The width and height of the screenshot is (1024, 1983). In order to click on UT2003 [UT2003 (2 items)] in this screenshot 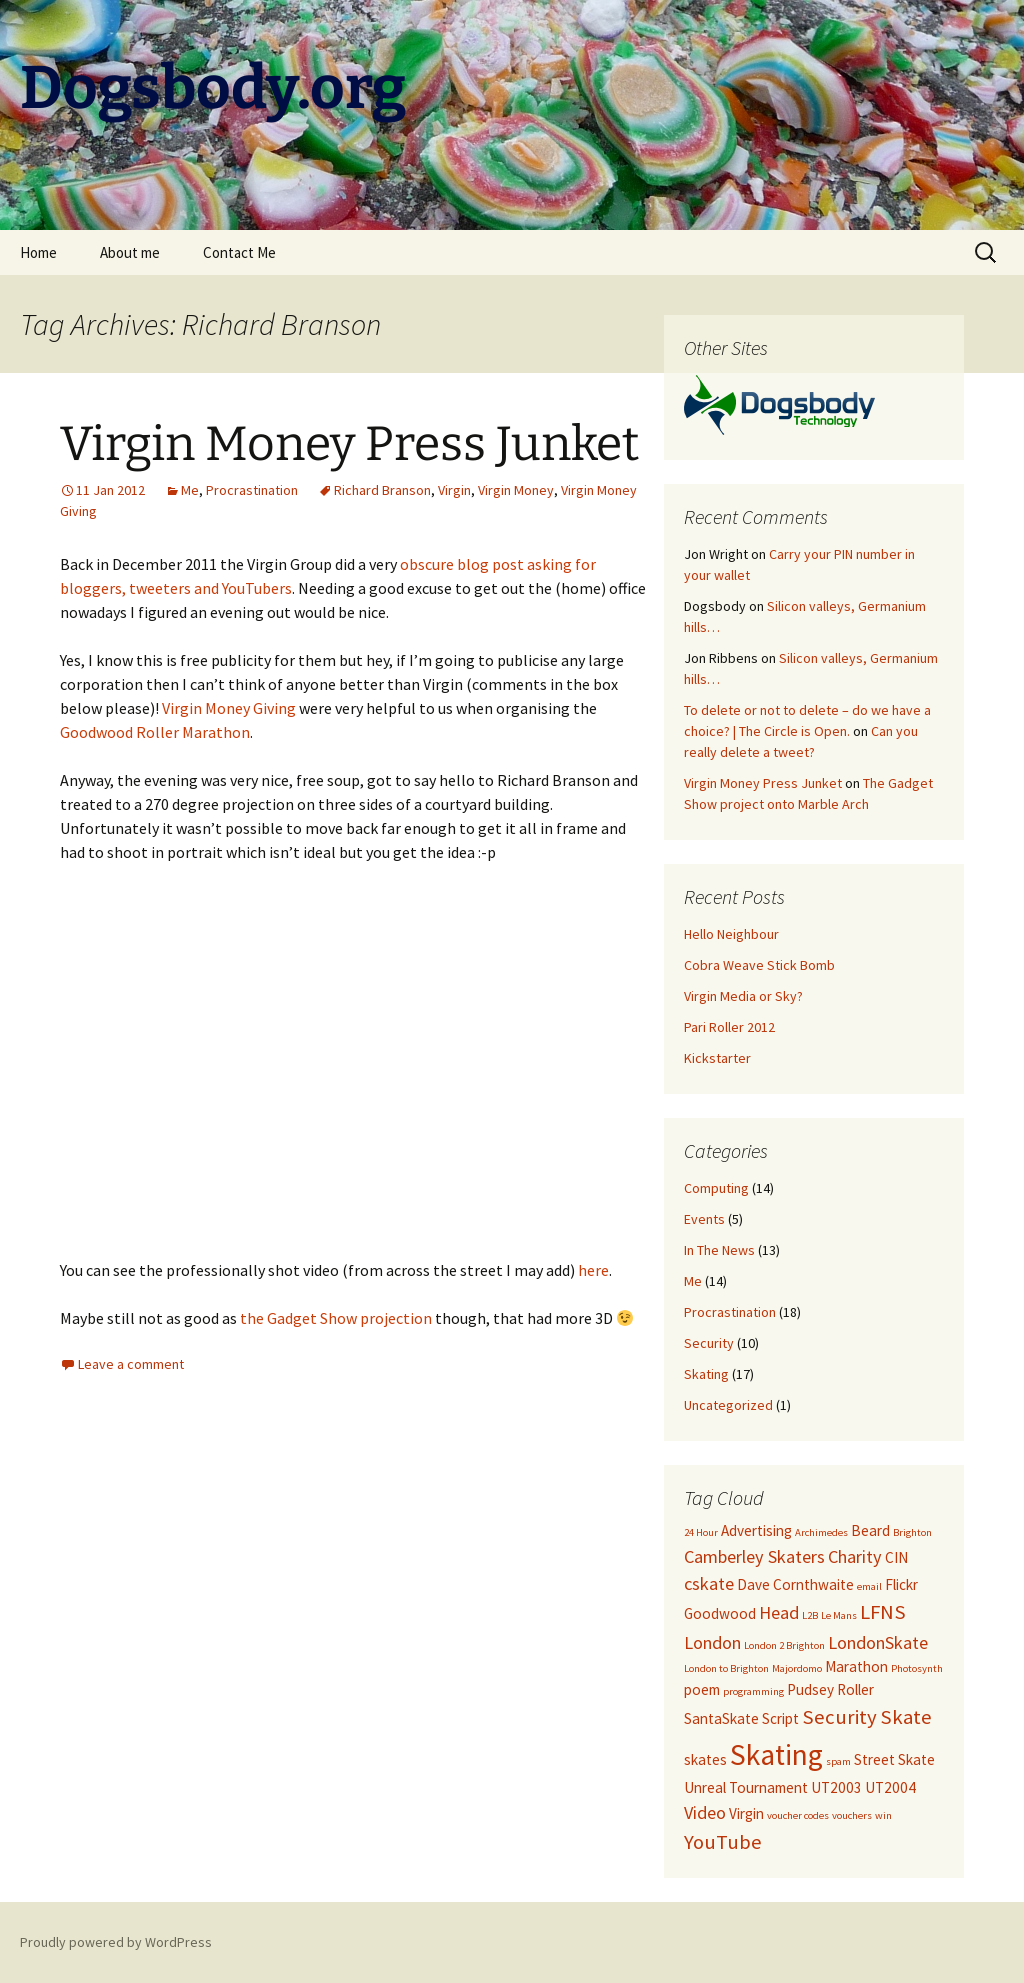, I will do `click(836, 1787)`.